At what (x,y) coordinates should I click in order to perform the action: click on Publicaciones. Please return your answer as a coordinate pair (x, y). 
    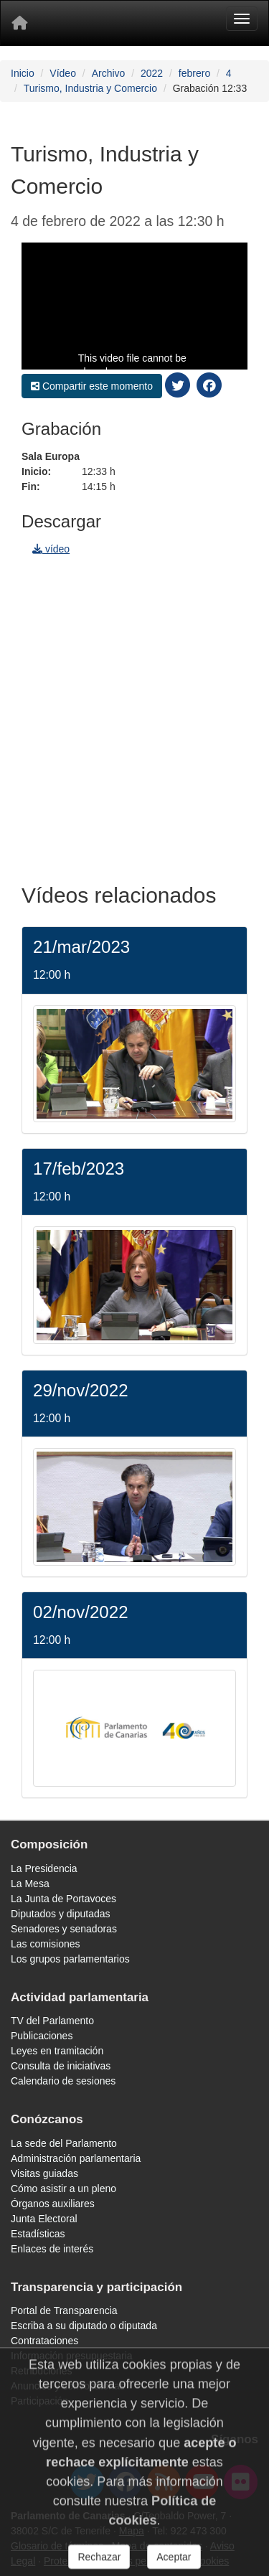
    Looking at the image, I should click on (41, 2035).